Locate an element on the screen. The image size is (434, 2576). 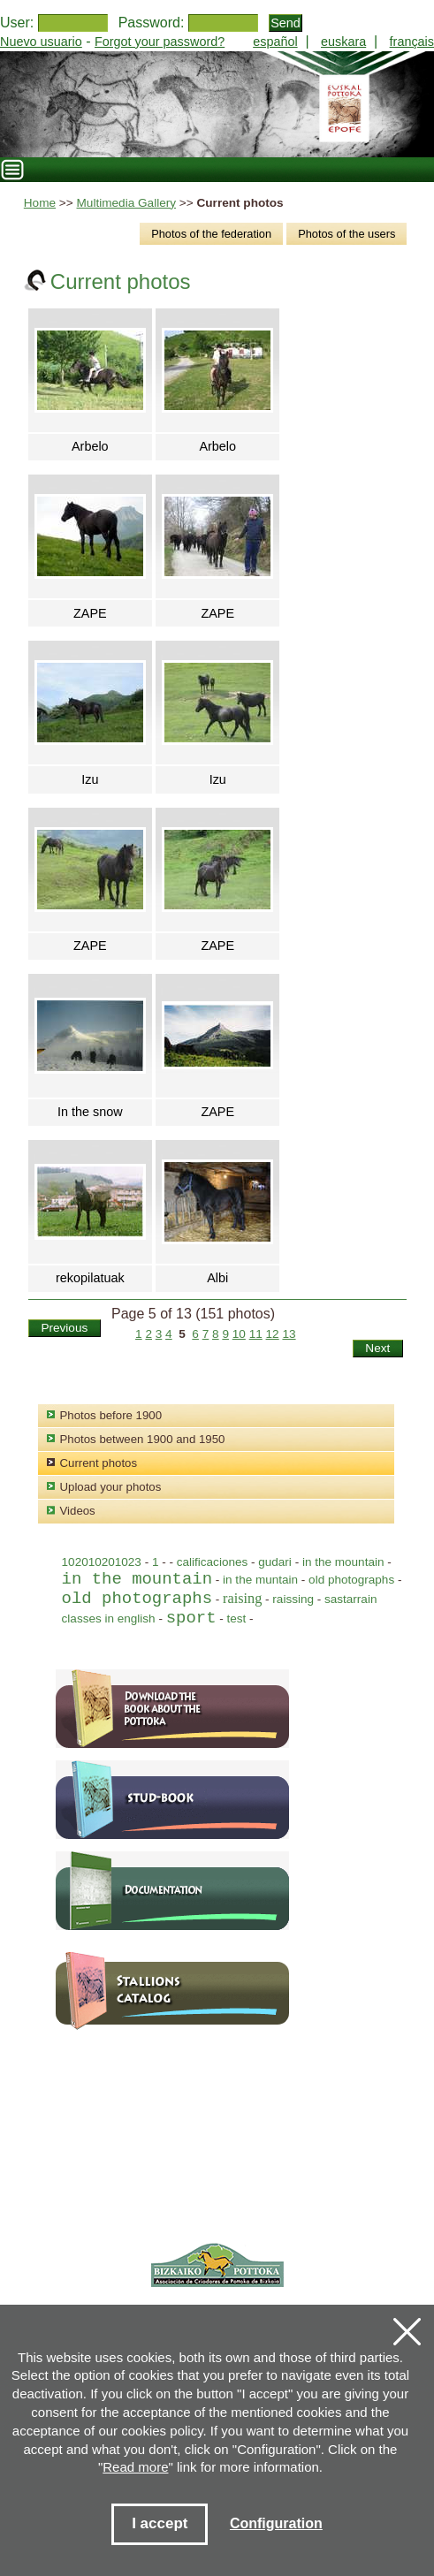
gudari is located at coordinates (275, 1562).